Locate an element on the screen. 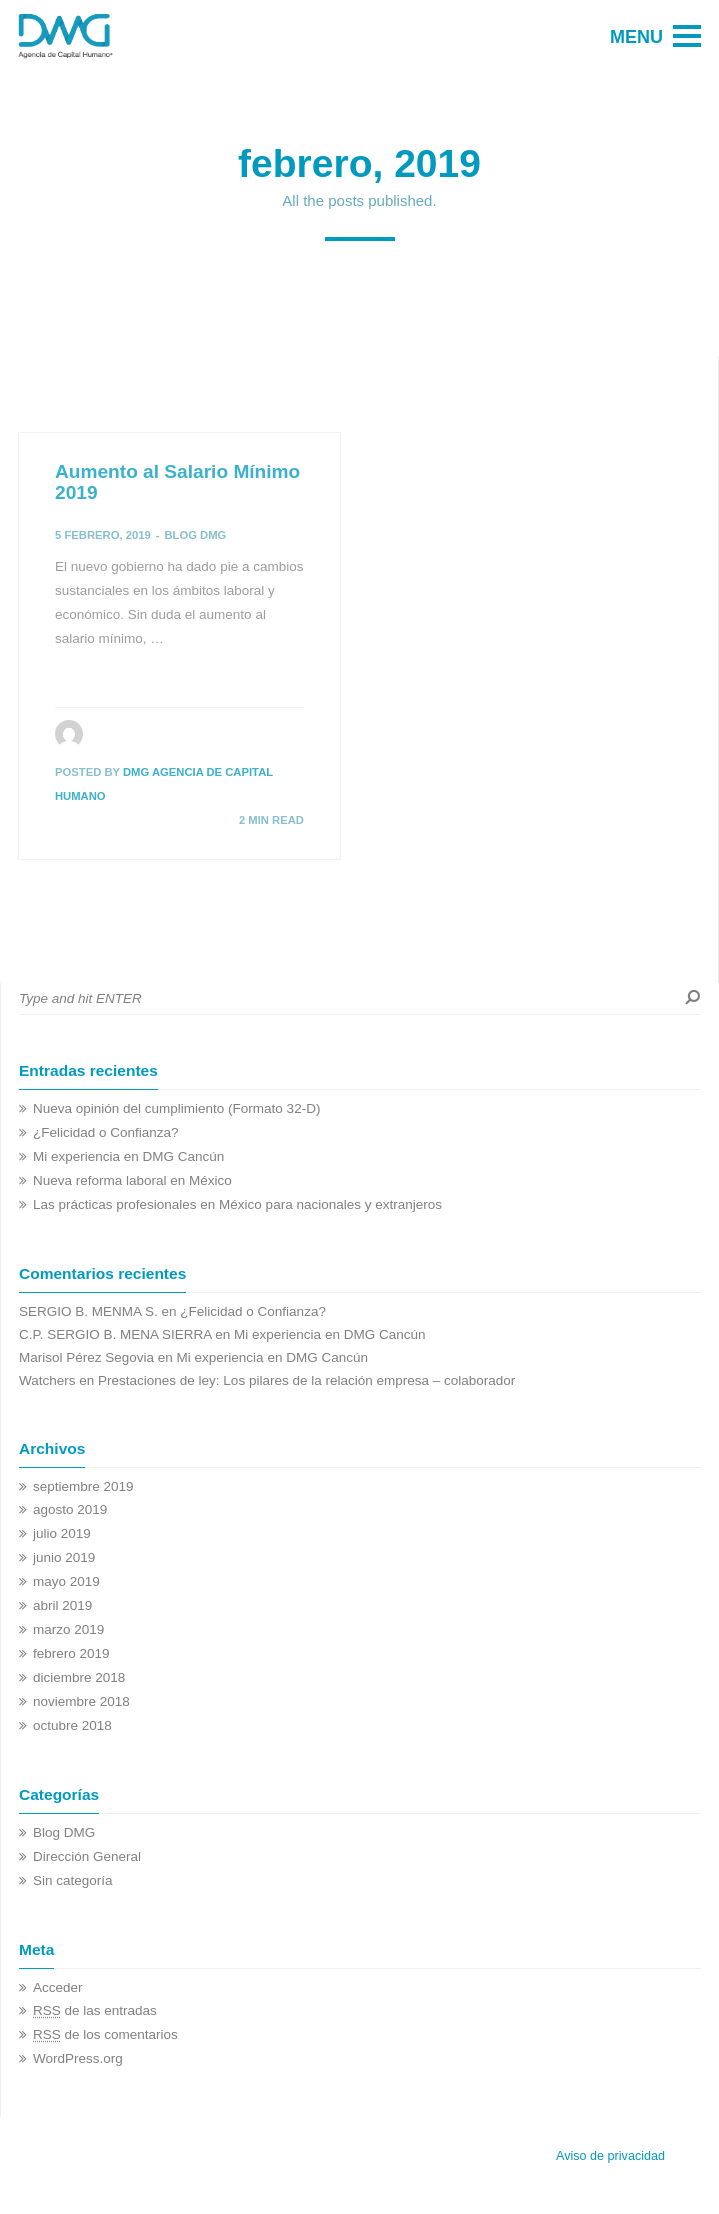 Image resolution: width=719 pixels, height=2214 pixels. agosto 2019 is located at coordinates (70, 1509).